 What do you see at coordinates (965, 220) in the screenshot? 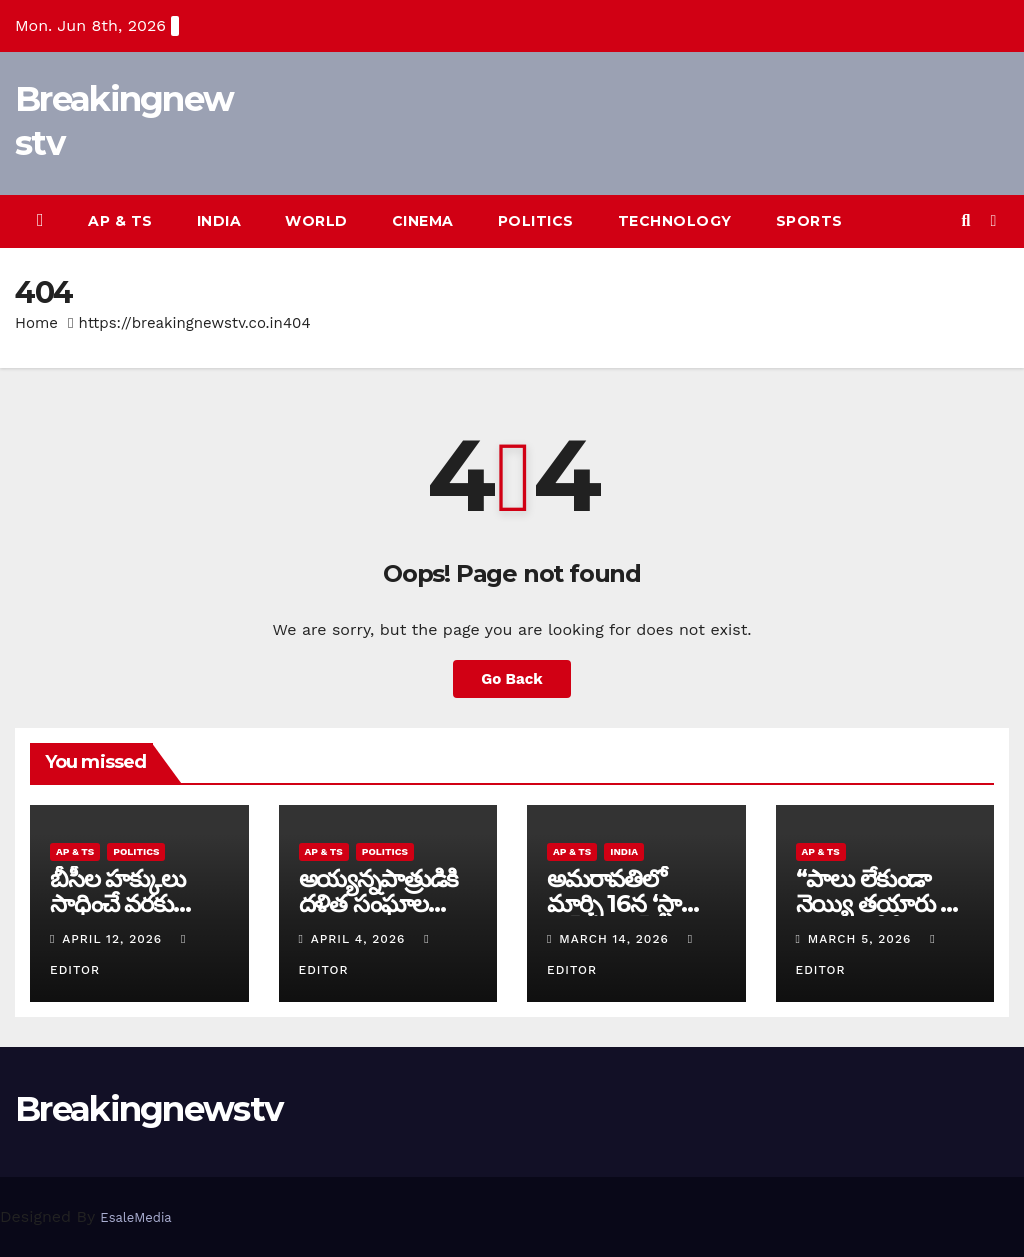
I see `[button]` at bounding box center [965, 220].